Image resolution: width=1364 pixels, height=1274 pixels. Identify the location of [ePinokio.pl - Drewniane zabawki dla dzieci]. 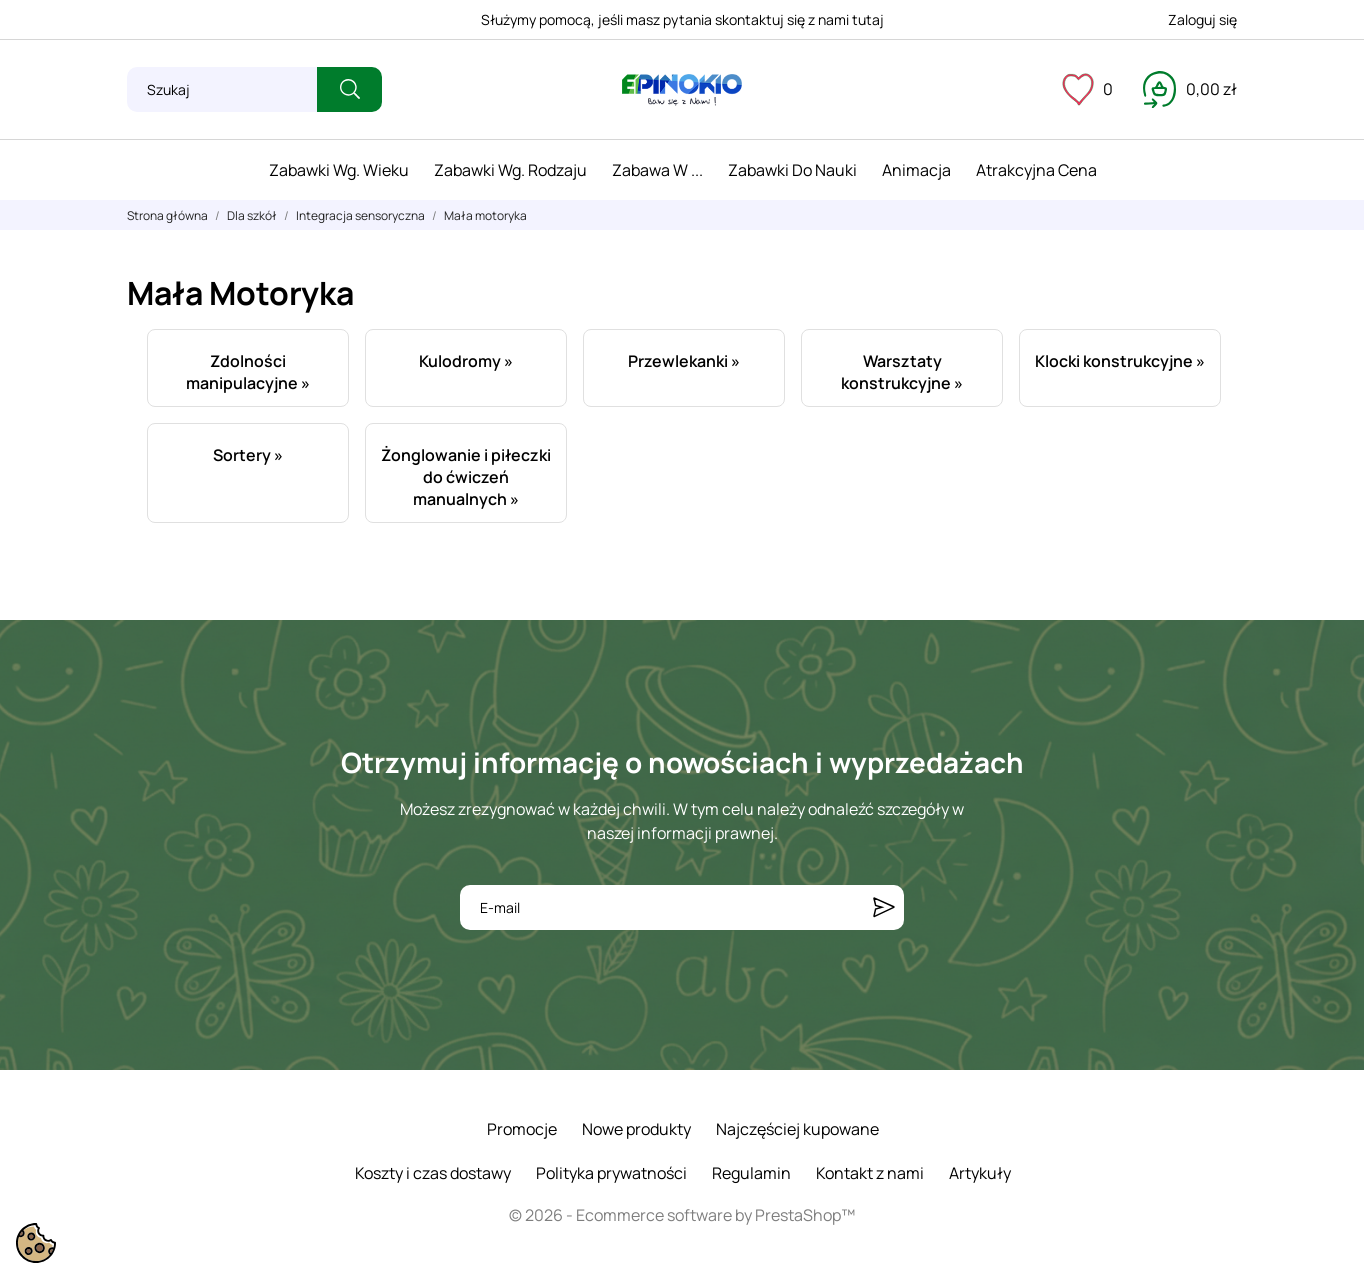
(682, 90).